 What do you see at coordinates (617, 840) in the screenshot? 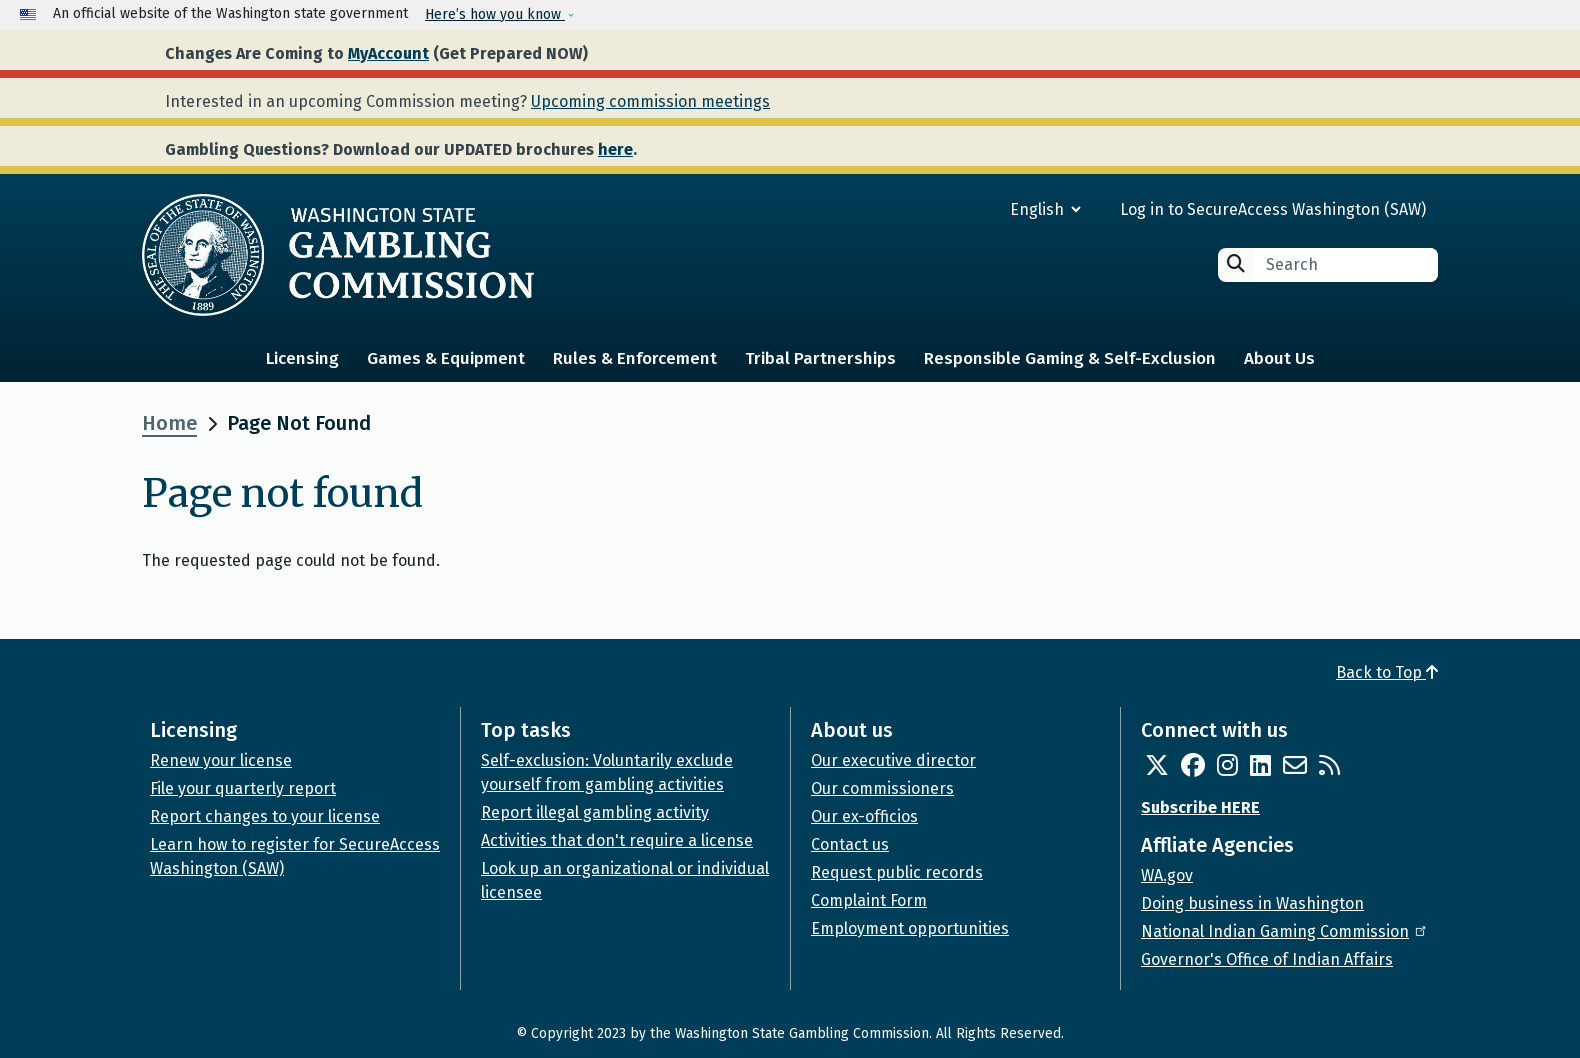
I see `Activities that don't require a license` at bounding box center [617, 840].